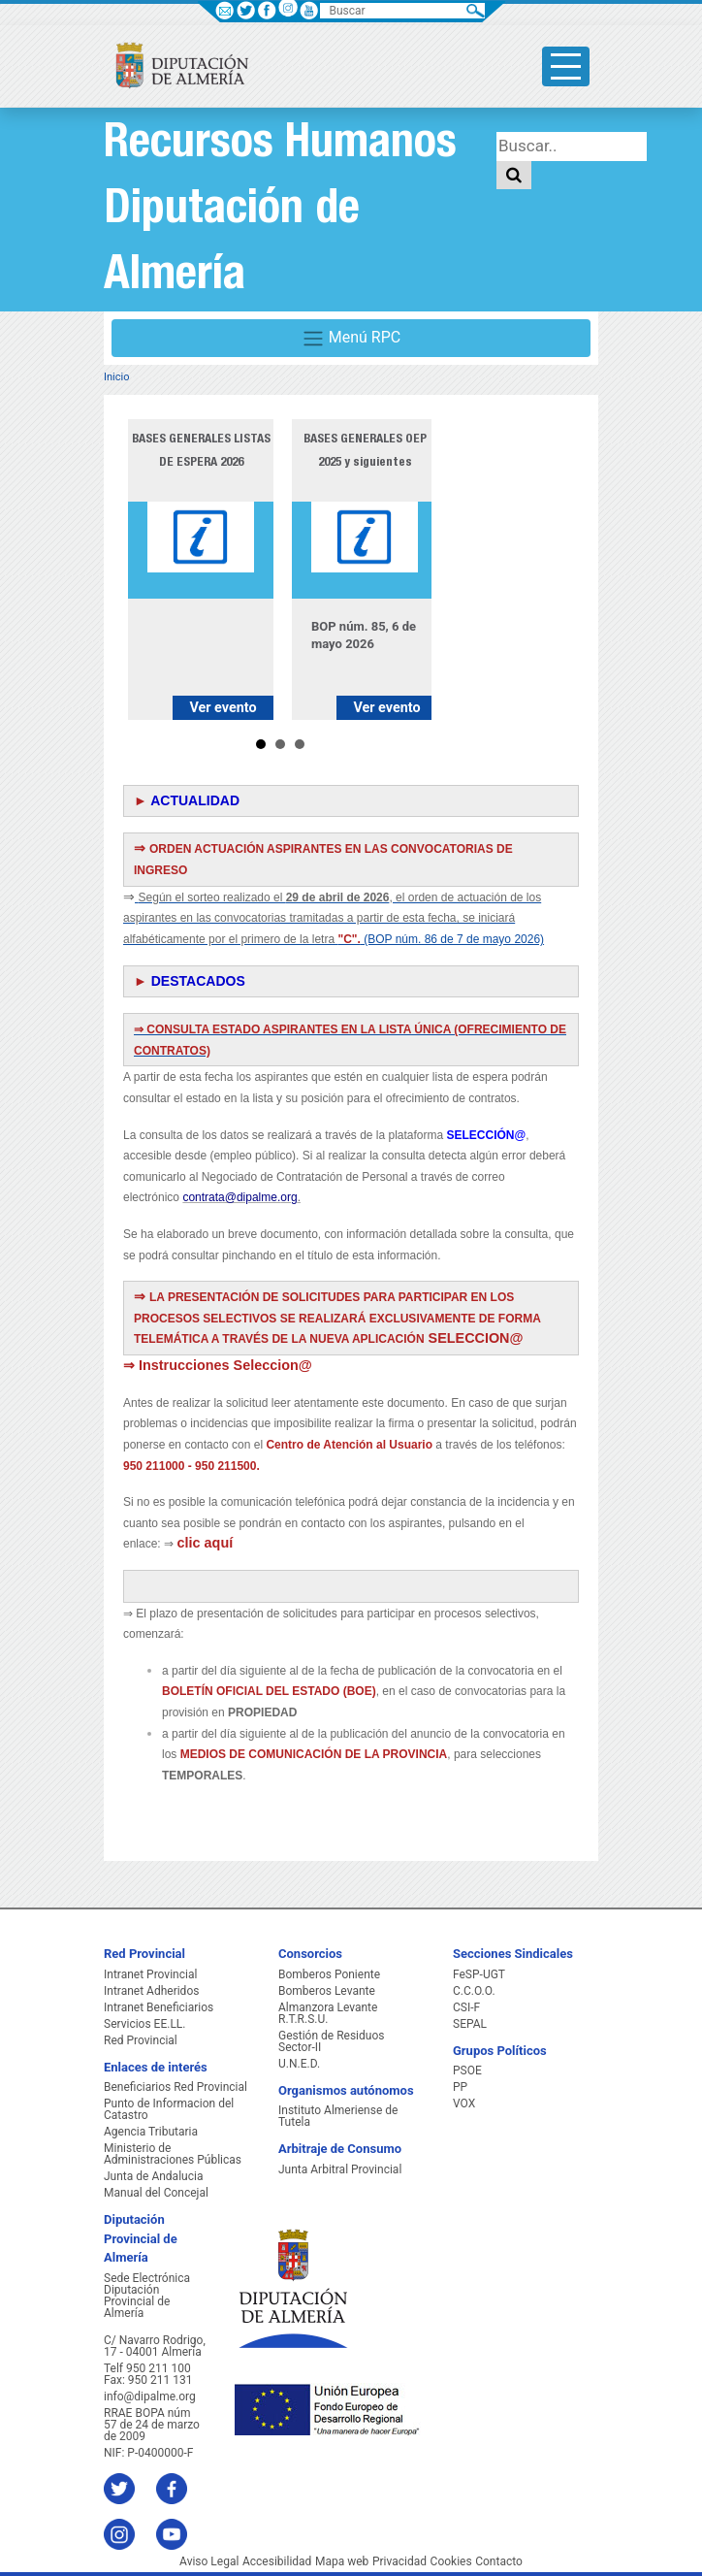 The image size is (702, 2576). What do you see at coordinates (470, 2024) in the screenshot?
I see `SEPAL` at bounding box center [470, 2024].